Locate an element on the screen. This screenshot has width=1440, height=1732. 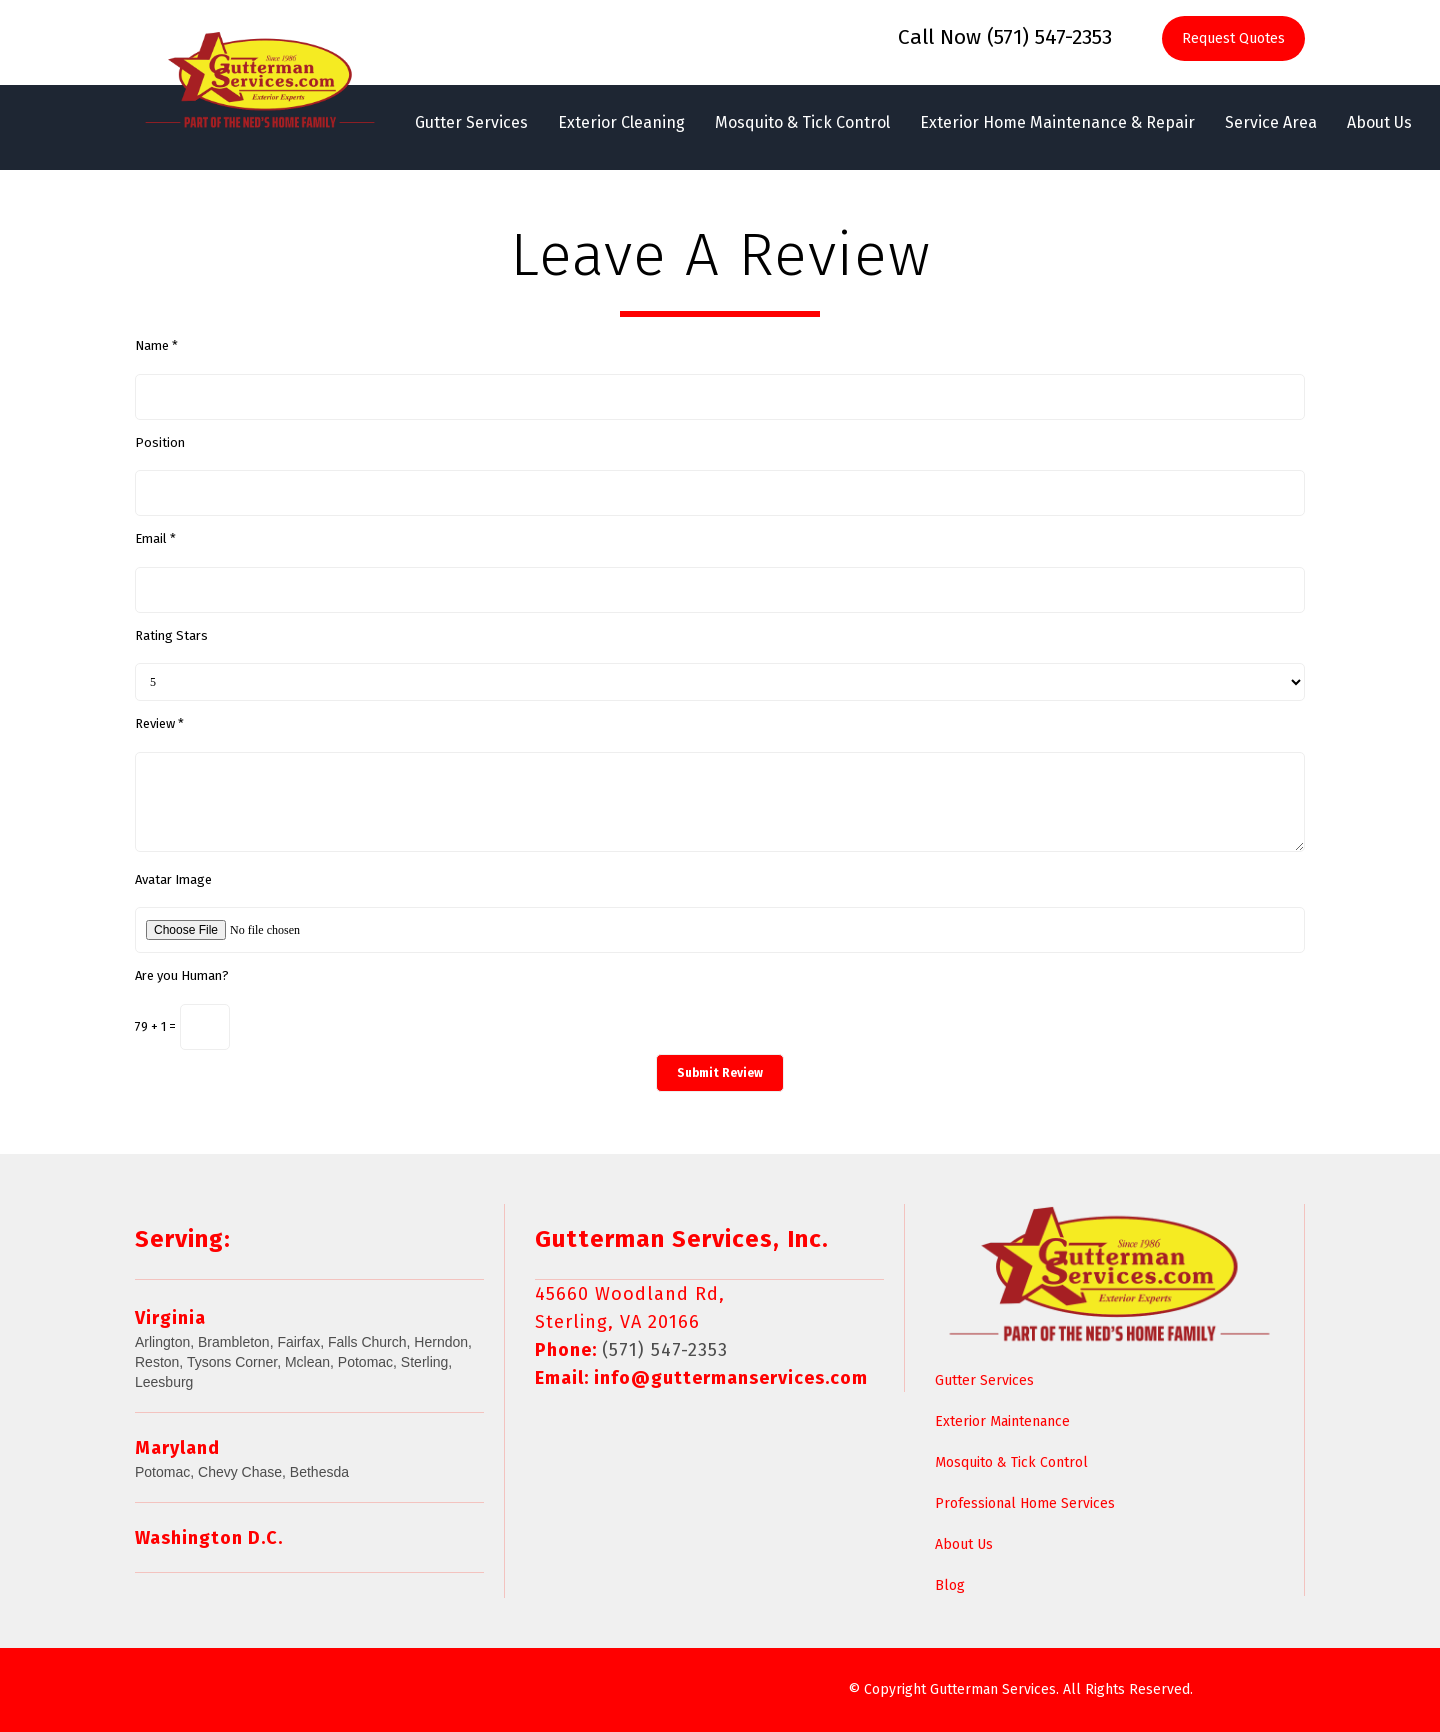
Rating Stars is located at coordinates (171, 635).